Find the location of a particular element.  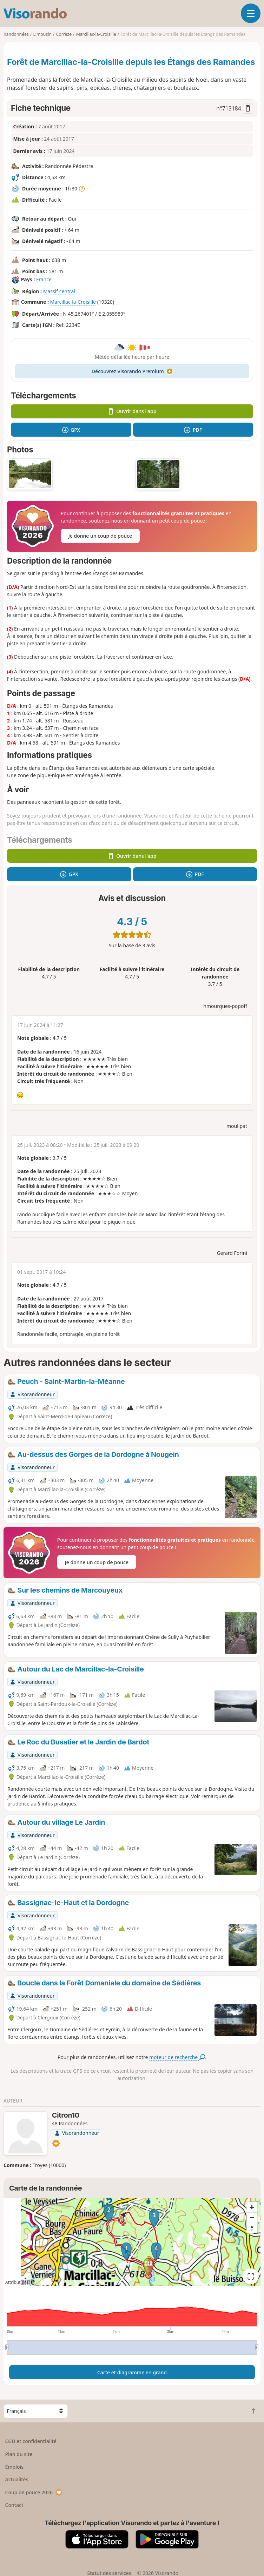

[Reset bearing to north] is located at coordinates (251, 2228).